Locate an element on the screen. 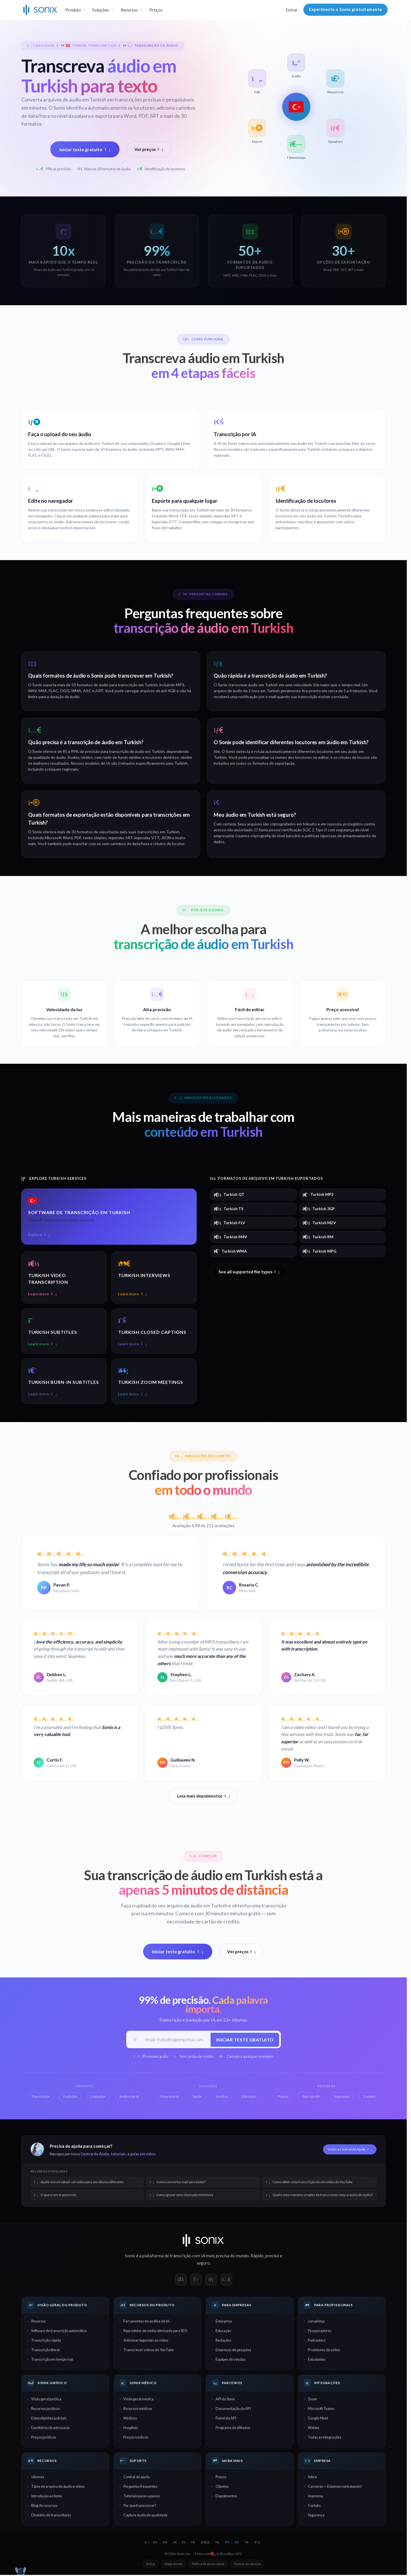 This screenshot has width=411, height=2576. Introdução ao Sonix is located at coordinates (46, 2496).